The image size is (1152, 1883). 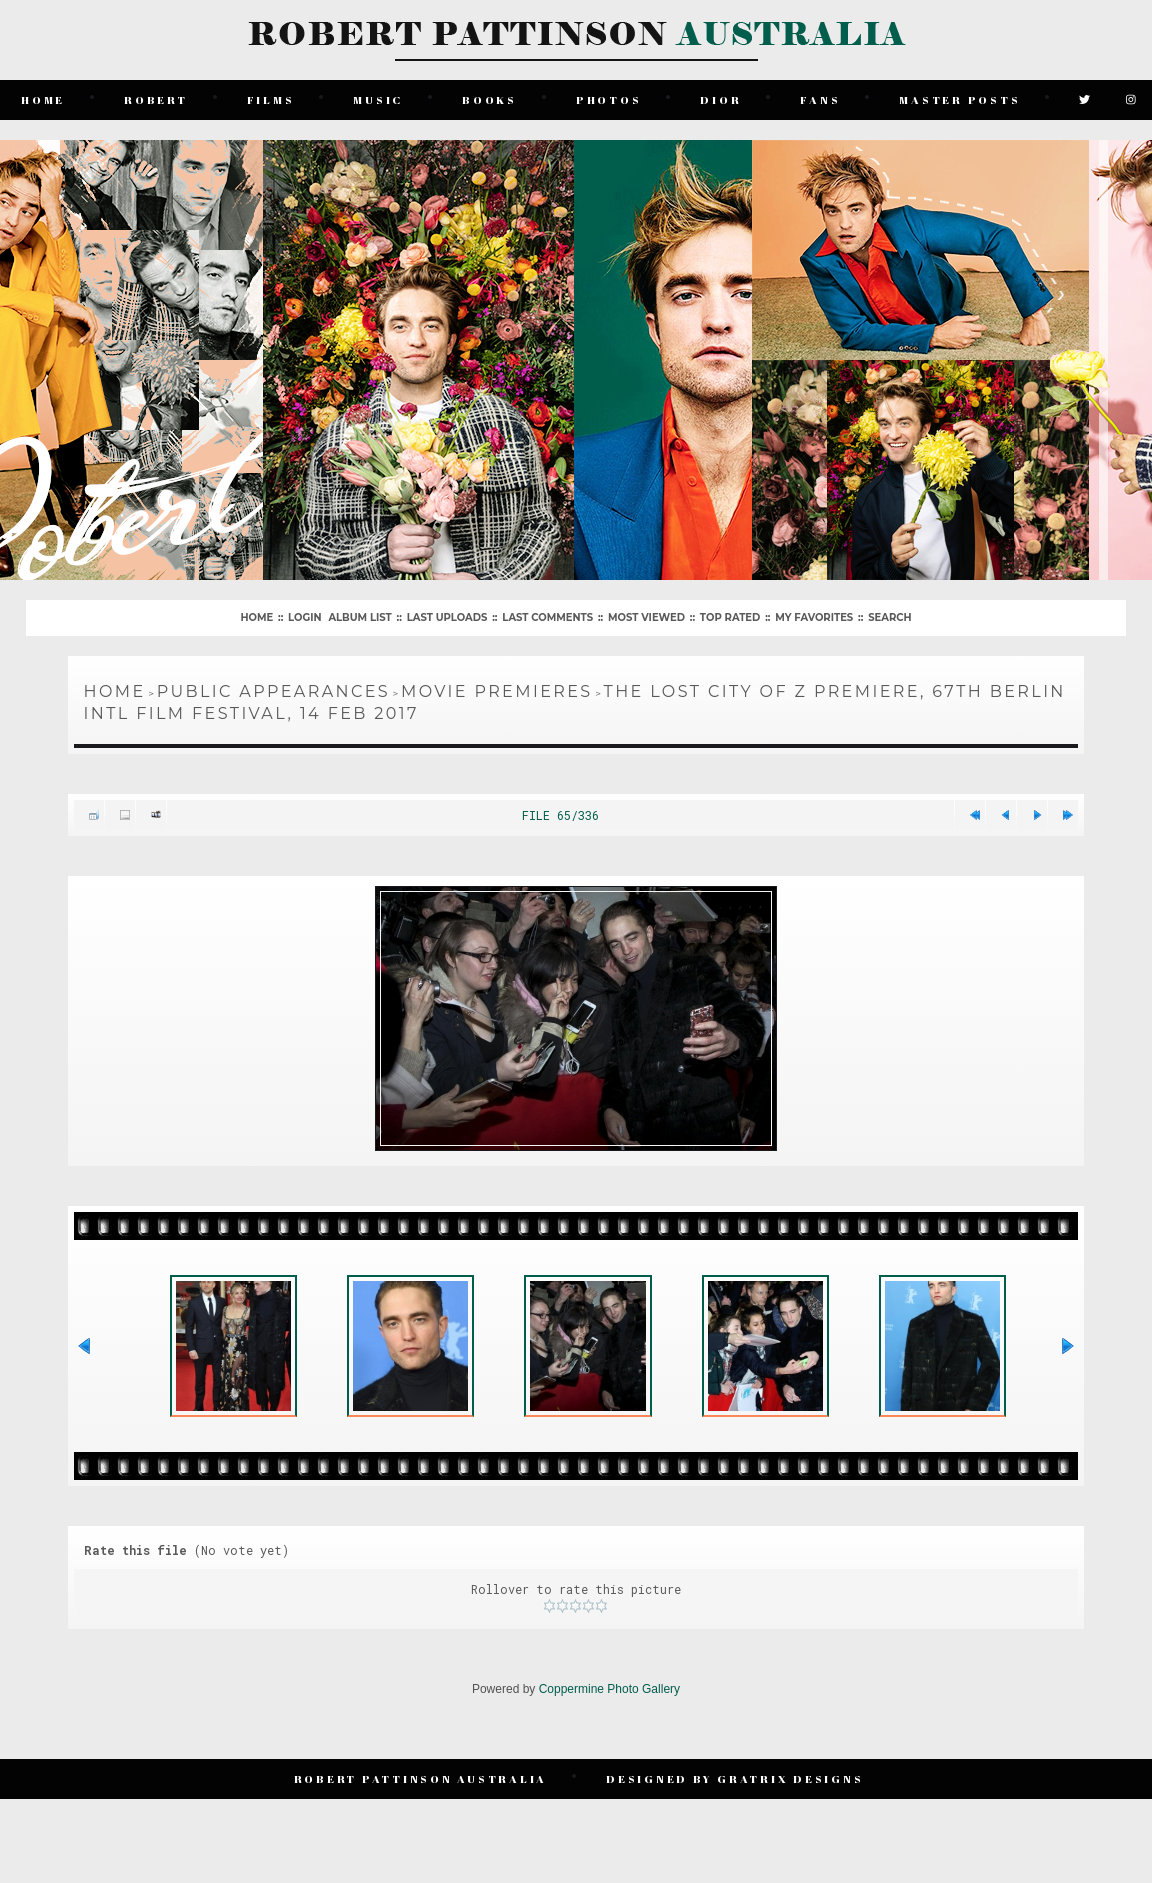 I want to click on Login, so click(x=304, y=617).